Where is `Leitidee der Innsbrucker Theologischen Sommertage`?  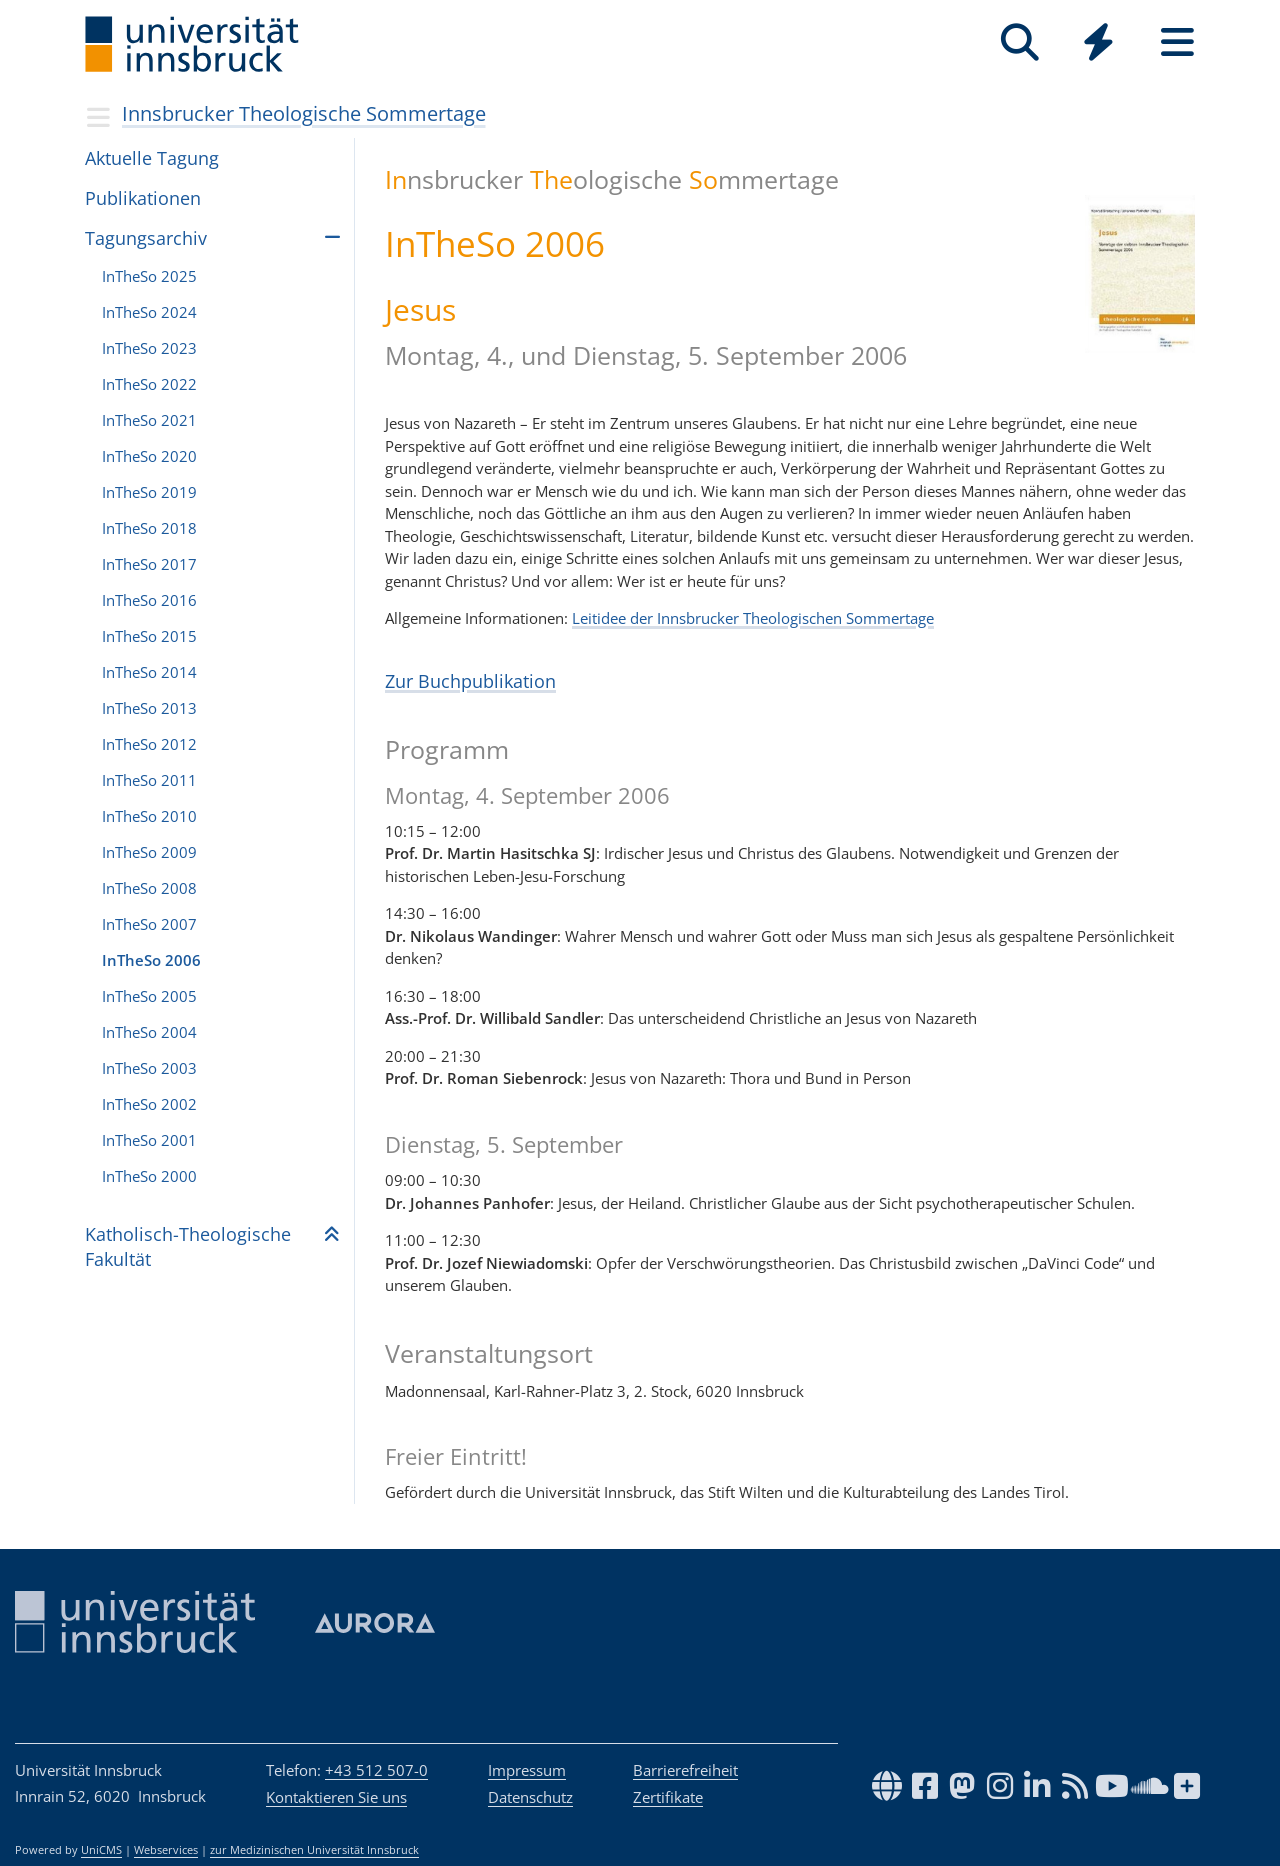 Leitidee der Innsbrucker Theologischen Sommertage is located at coordinates (753, 618).